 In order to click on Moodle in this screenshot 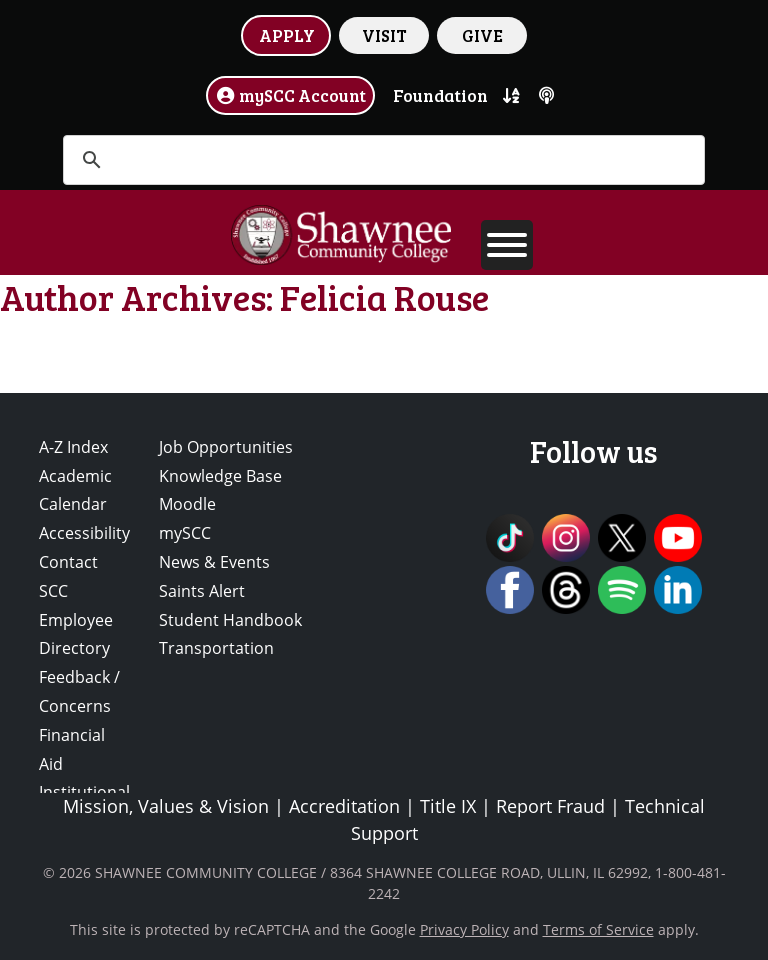, I will do `click(187, 504)`.